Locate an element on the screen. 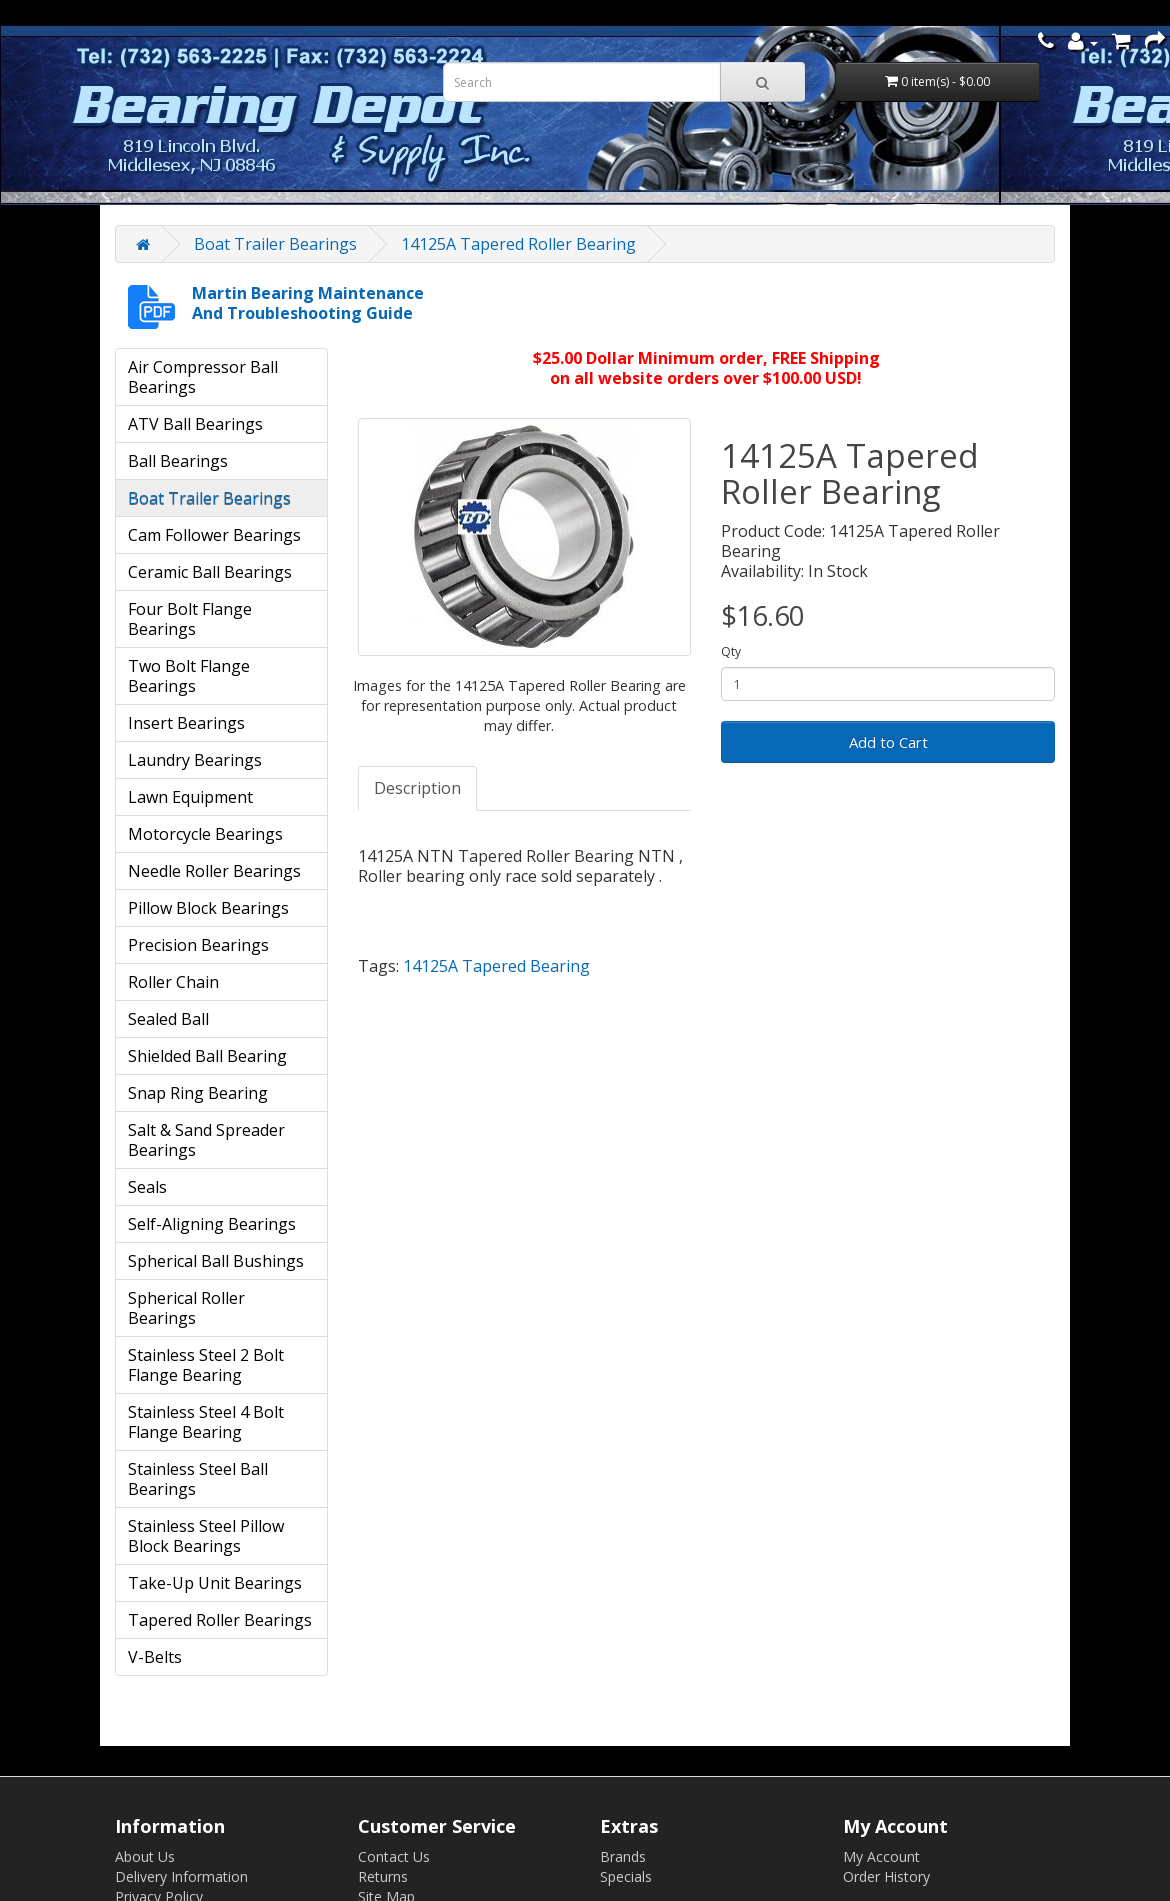 Image resolution: width=1170 pixels, height=1901 pixels. Spherical Ball Bushings is located at coordinates (216, 1261).